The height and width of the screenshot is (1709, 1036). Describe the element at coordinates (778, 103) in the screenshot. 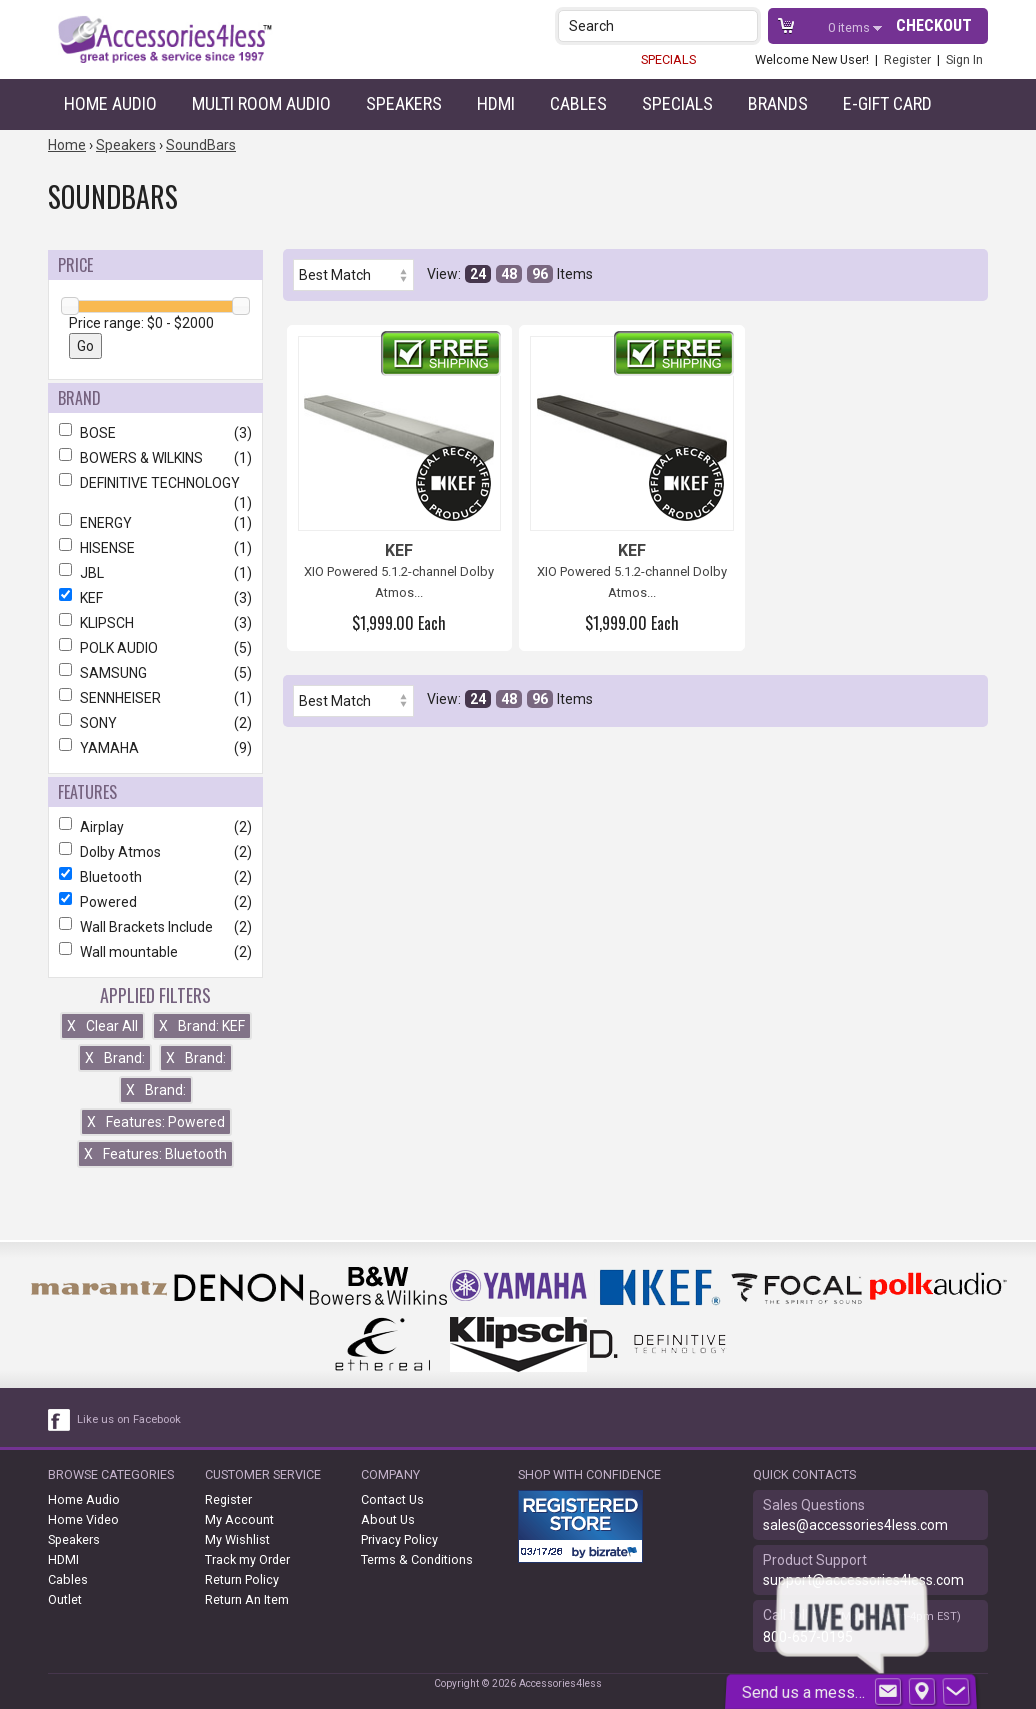

I see `Brands` at that location.